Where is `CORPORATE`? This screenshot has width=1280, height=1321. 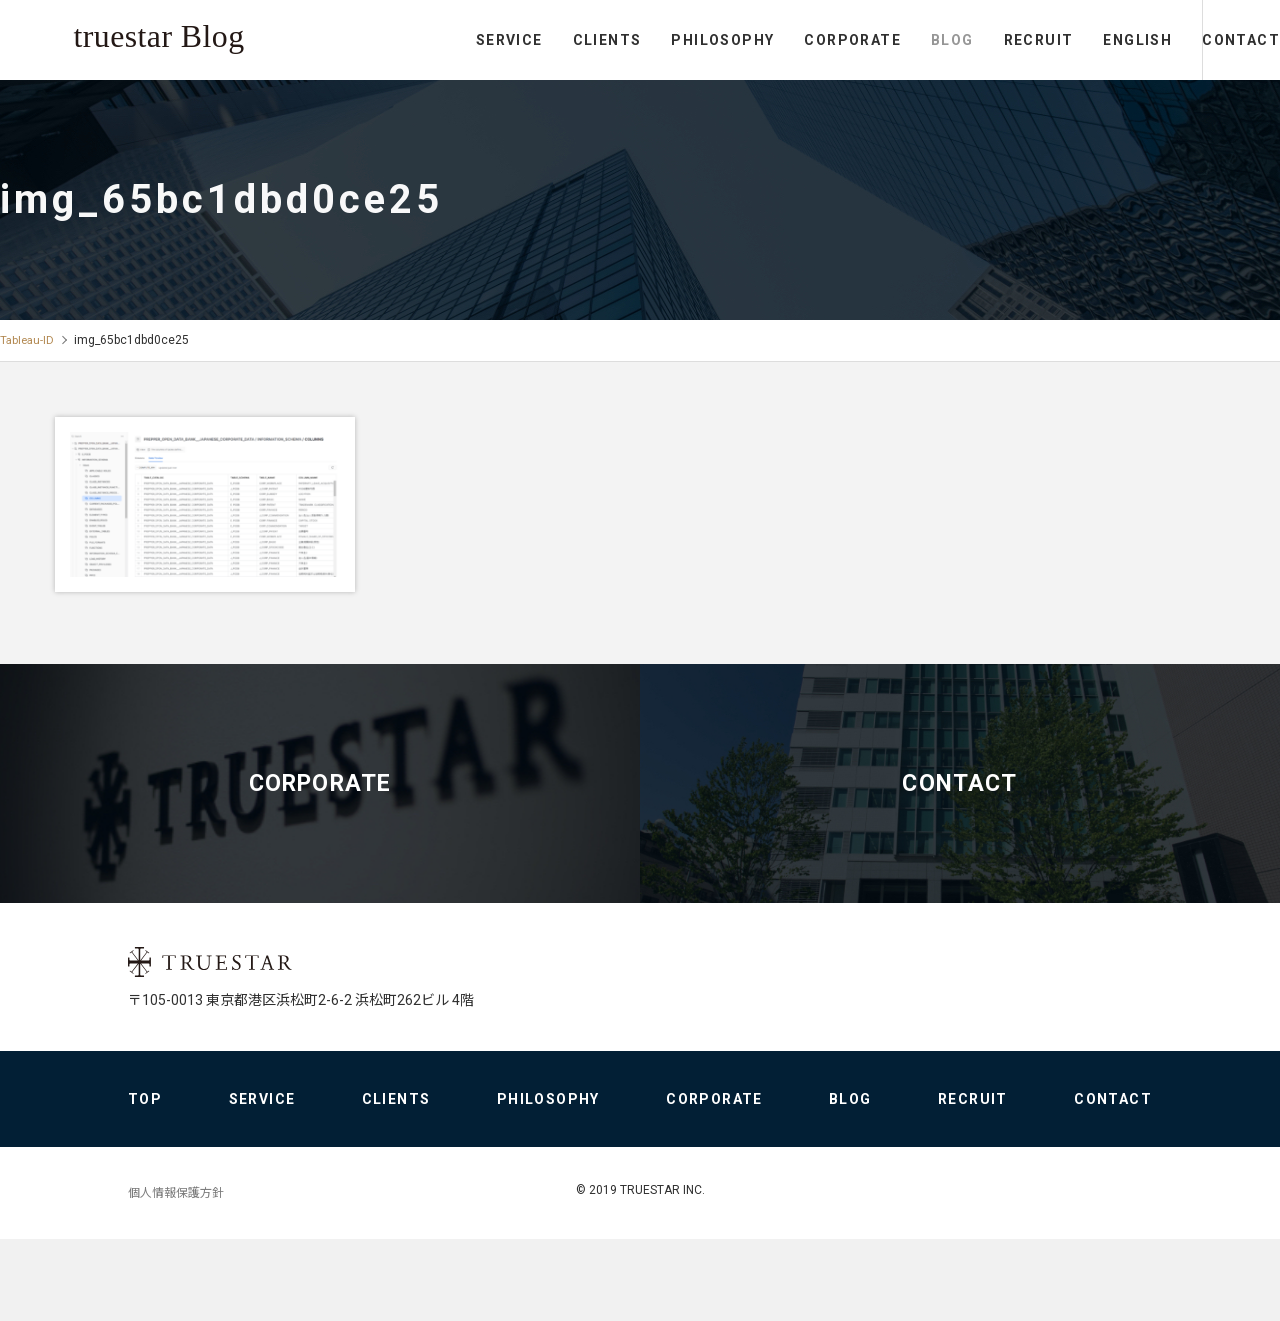
CORPORATE is located at coordinates (770, 40).